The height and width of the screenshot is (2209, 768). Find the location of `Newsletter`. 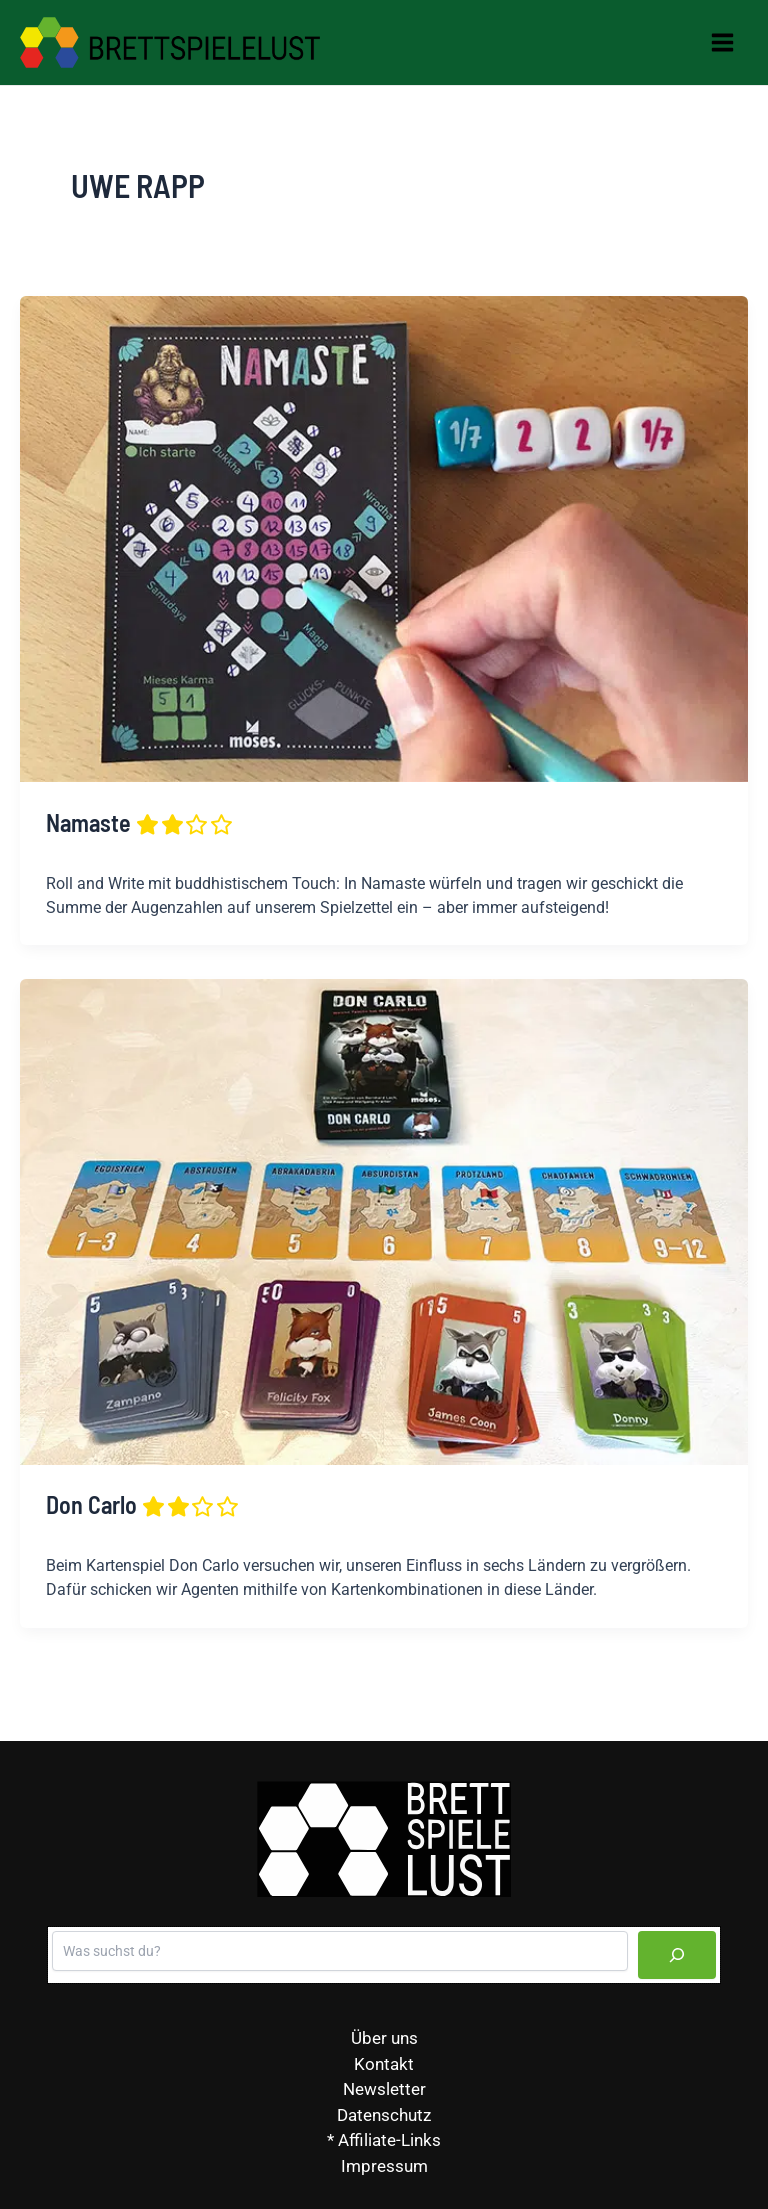

Newsletter is located at coordinates (384, 2089).